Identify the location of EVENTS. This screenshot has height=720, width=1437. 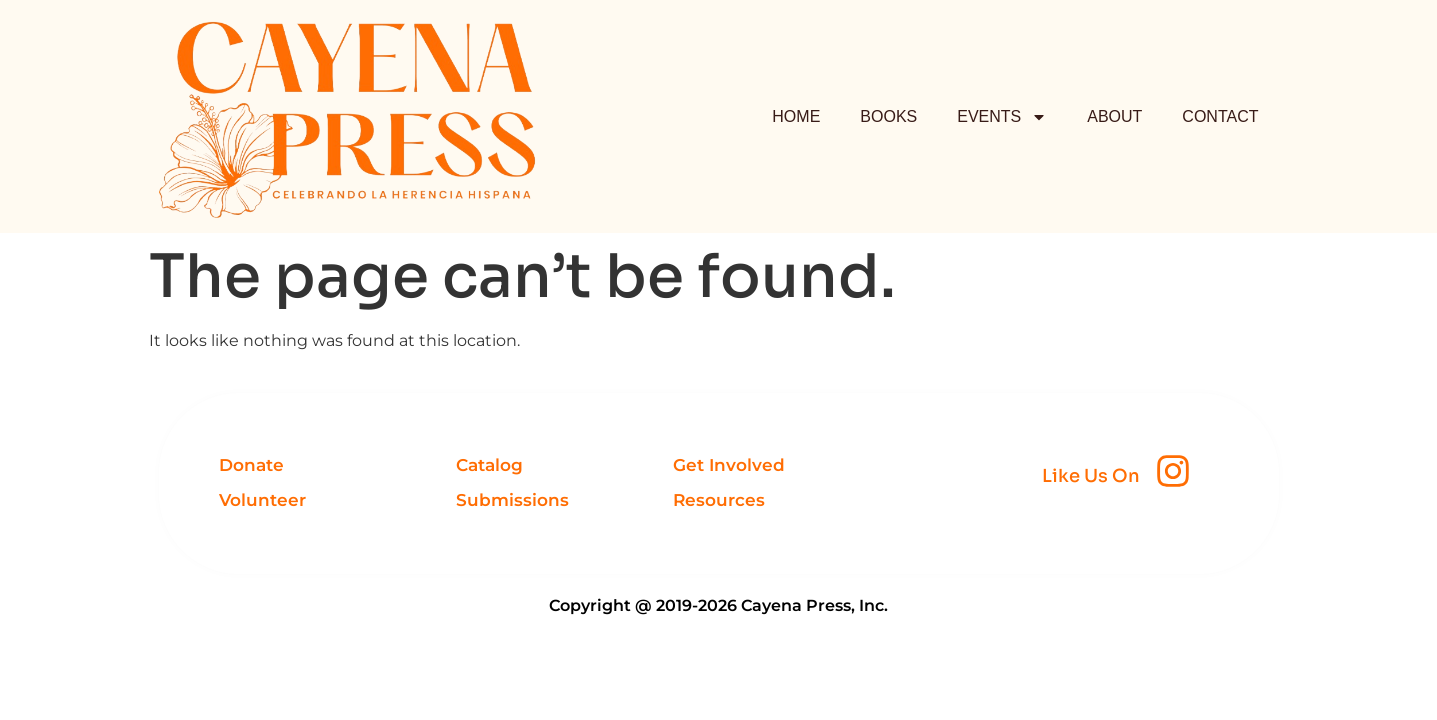
(1002, 117).